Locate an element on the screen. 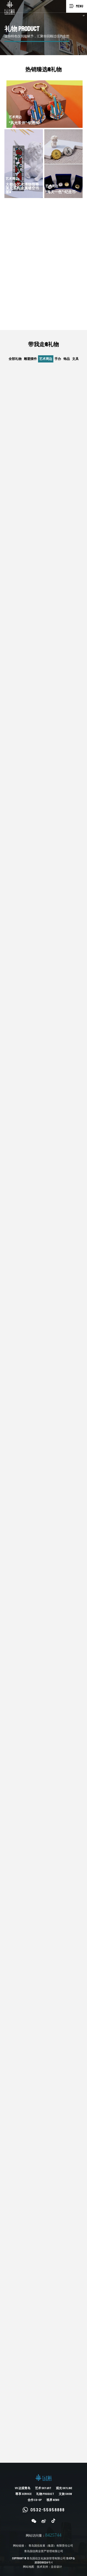 The width and height of the screenshot is (87, 2576). 饰品 is located at coordinates (66, 359).